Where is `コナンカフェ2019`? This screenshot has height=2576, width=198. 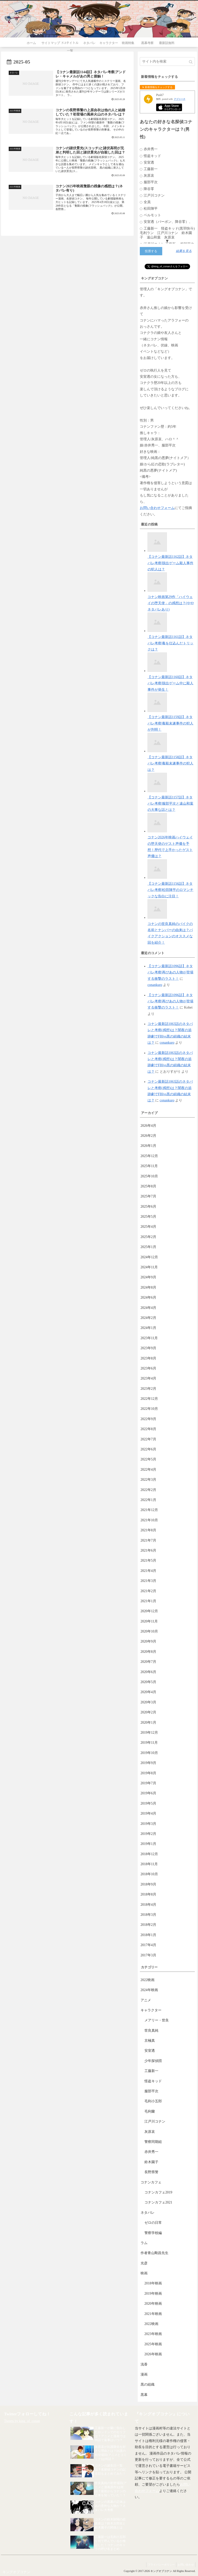
コナンカフェ2019 is located at coordinates (158, 2192).